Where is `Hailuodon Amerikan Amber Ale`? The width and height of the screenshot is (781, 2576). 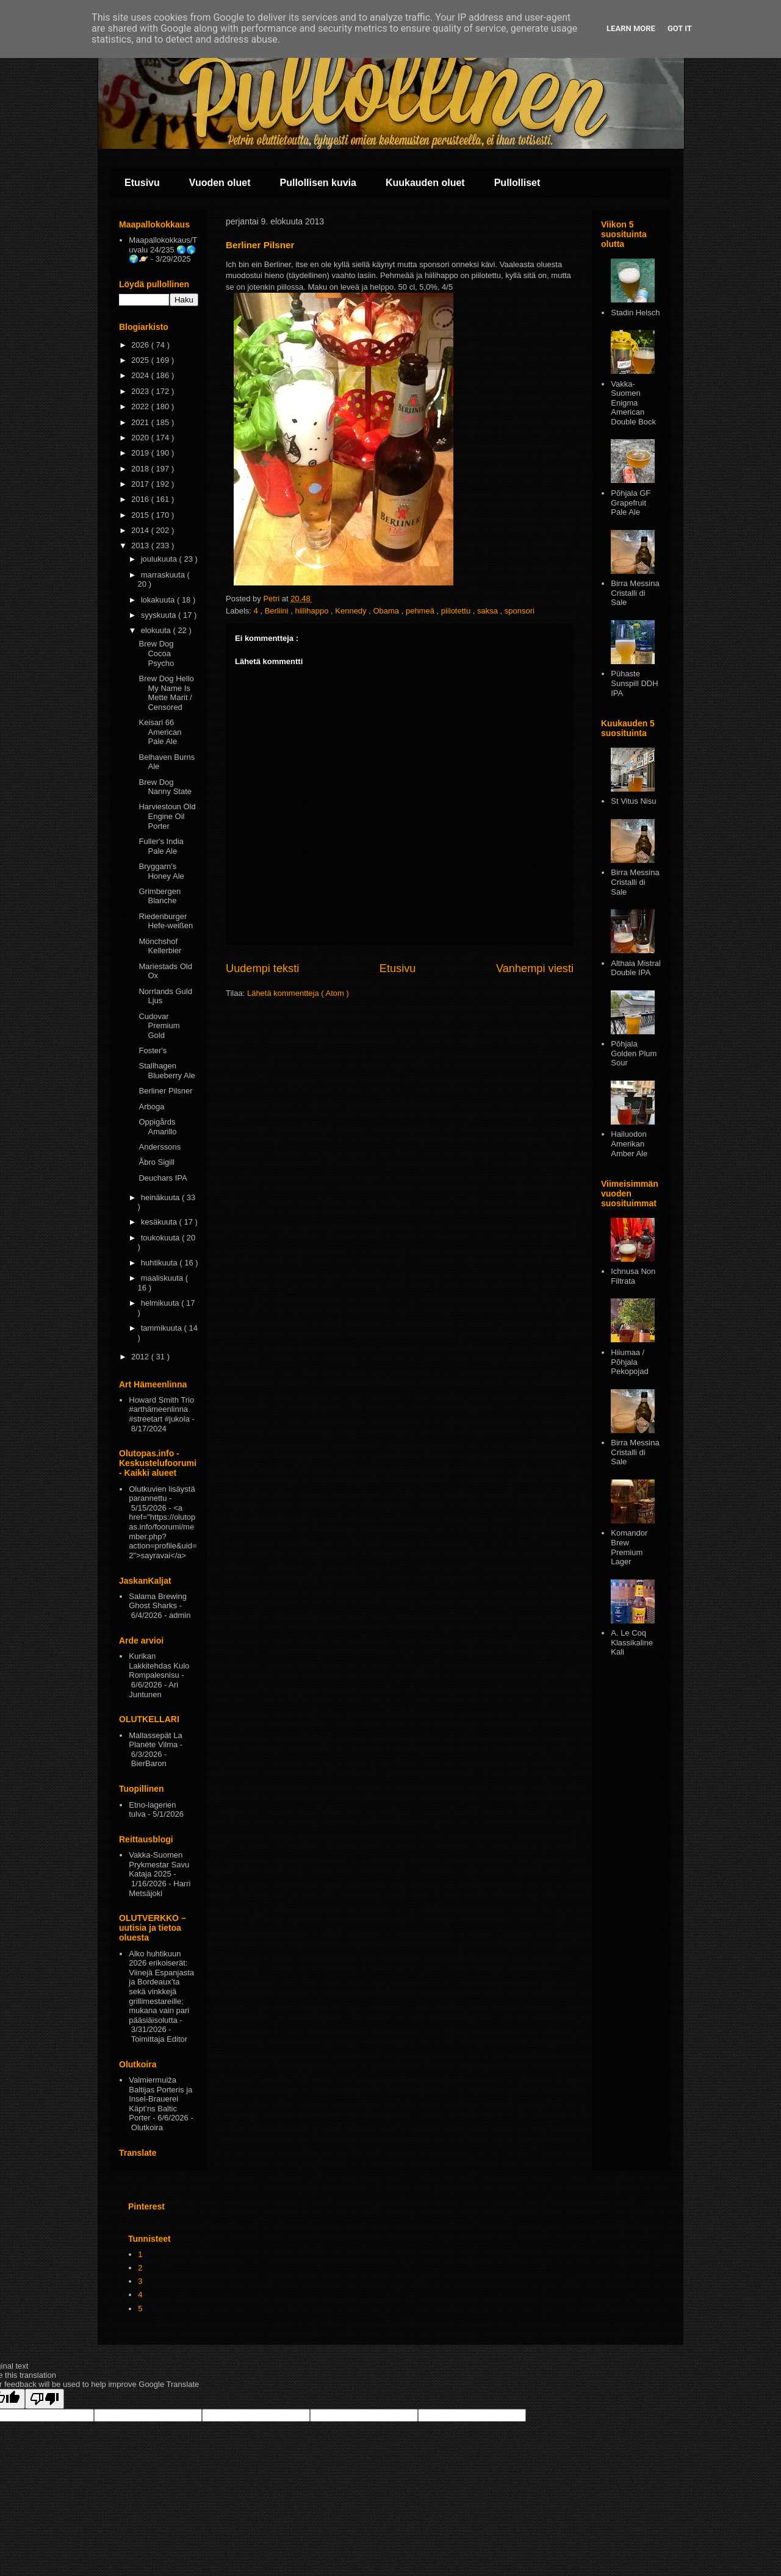 Hailuodon Amerikan Amber Ale is located at coordinates (629, 1143).